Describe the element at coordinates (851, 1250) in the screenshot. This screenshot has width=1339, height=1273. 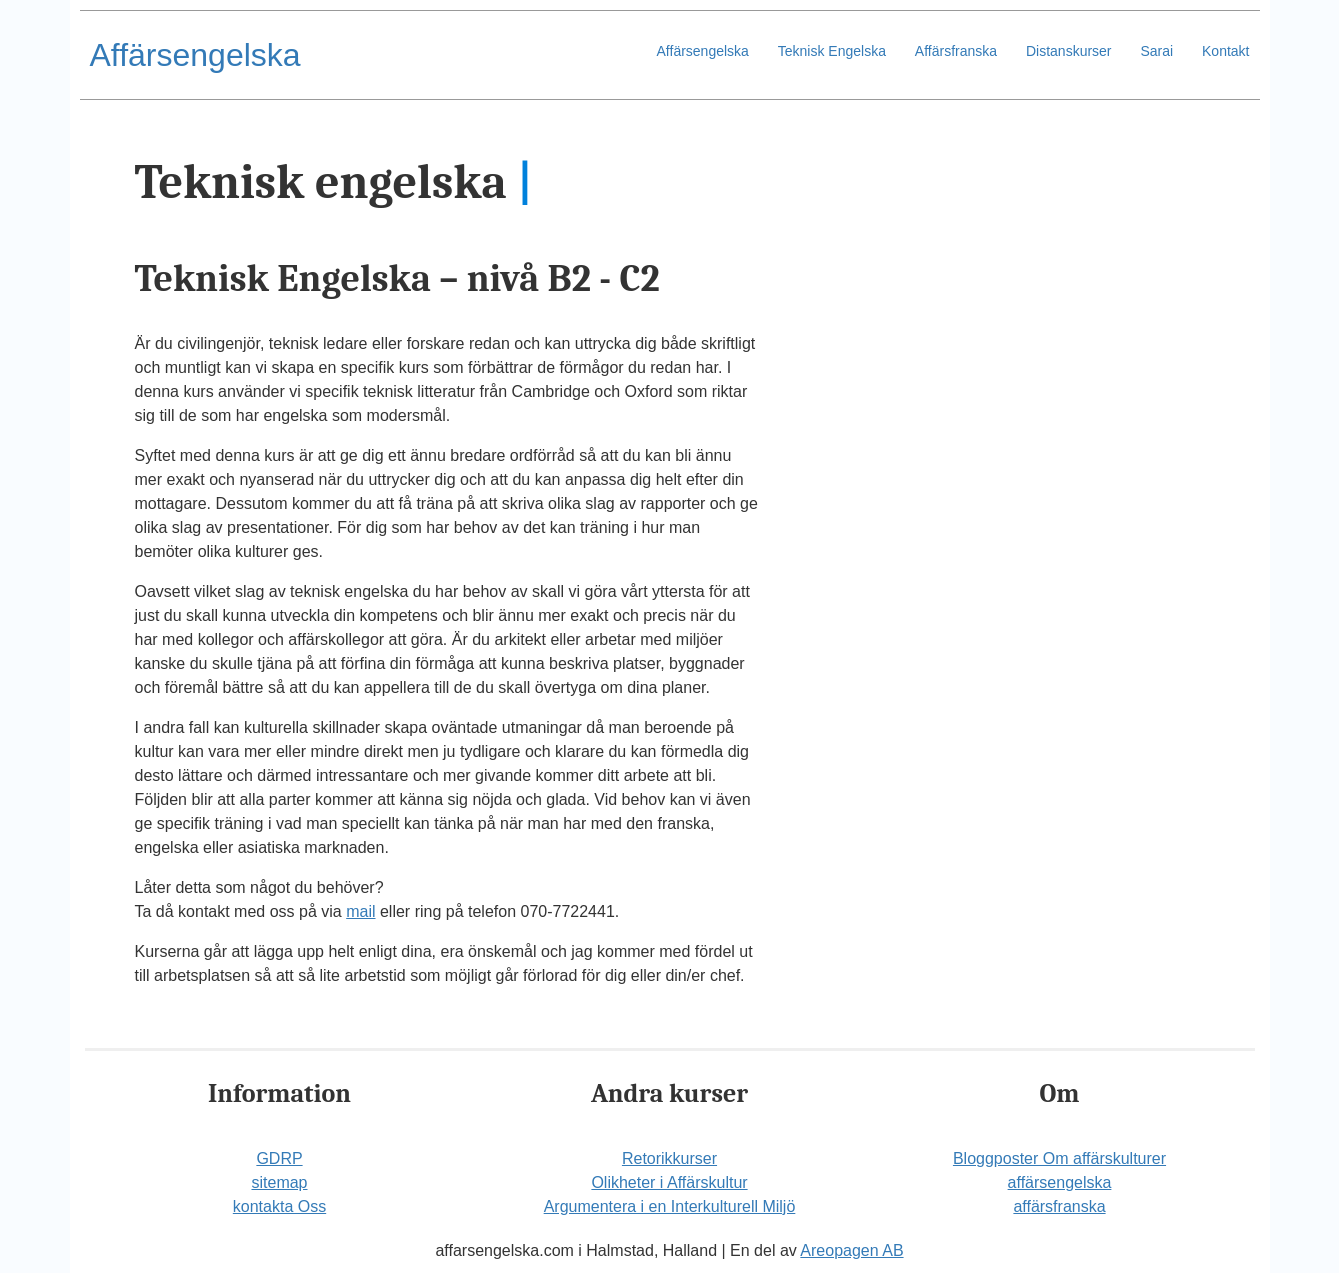
I see `Areopagen AB` at that location.